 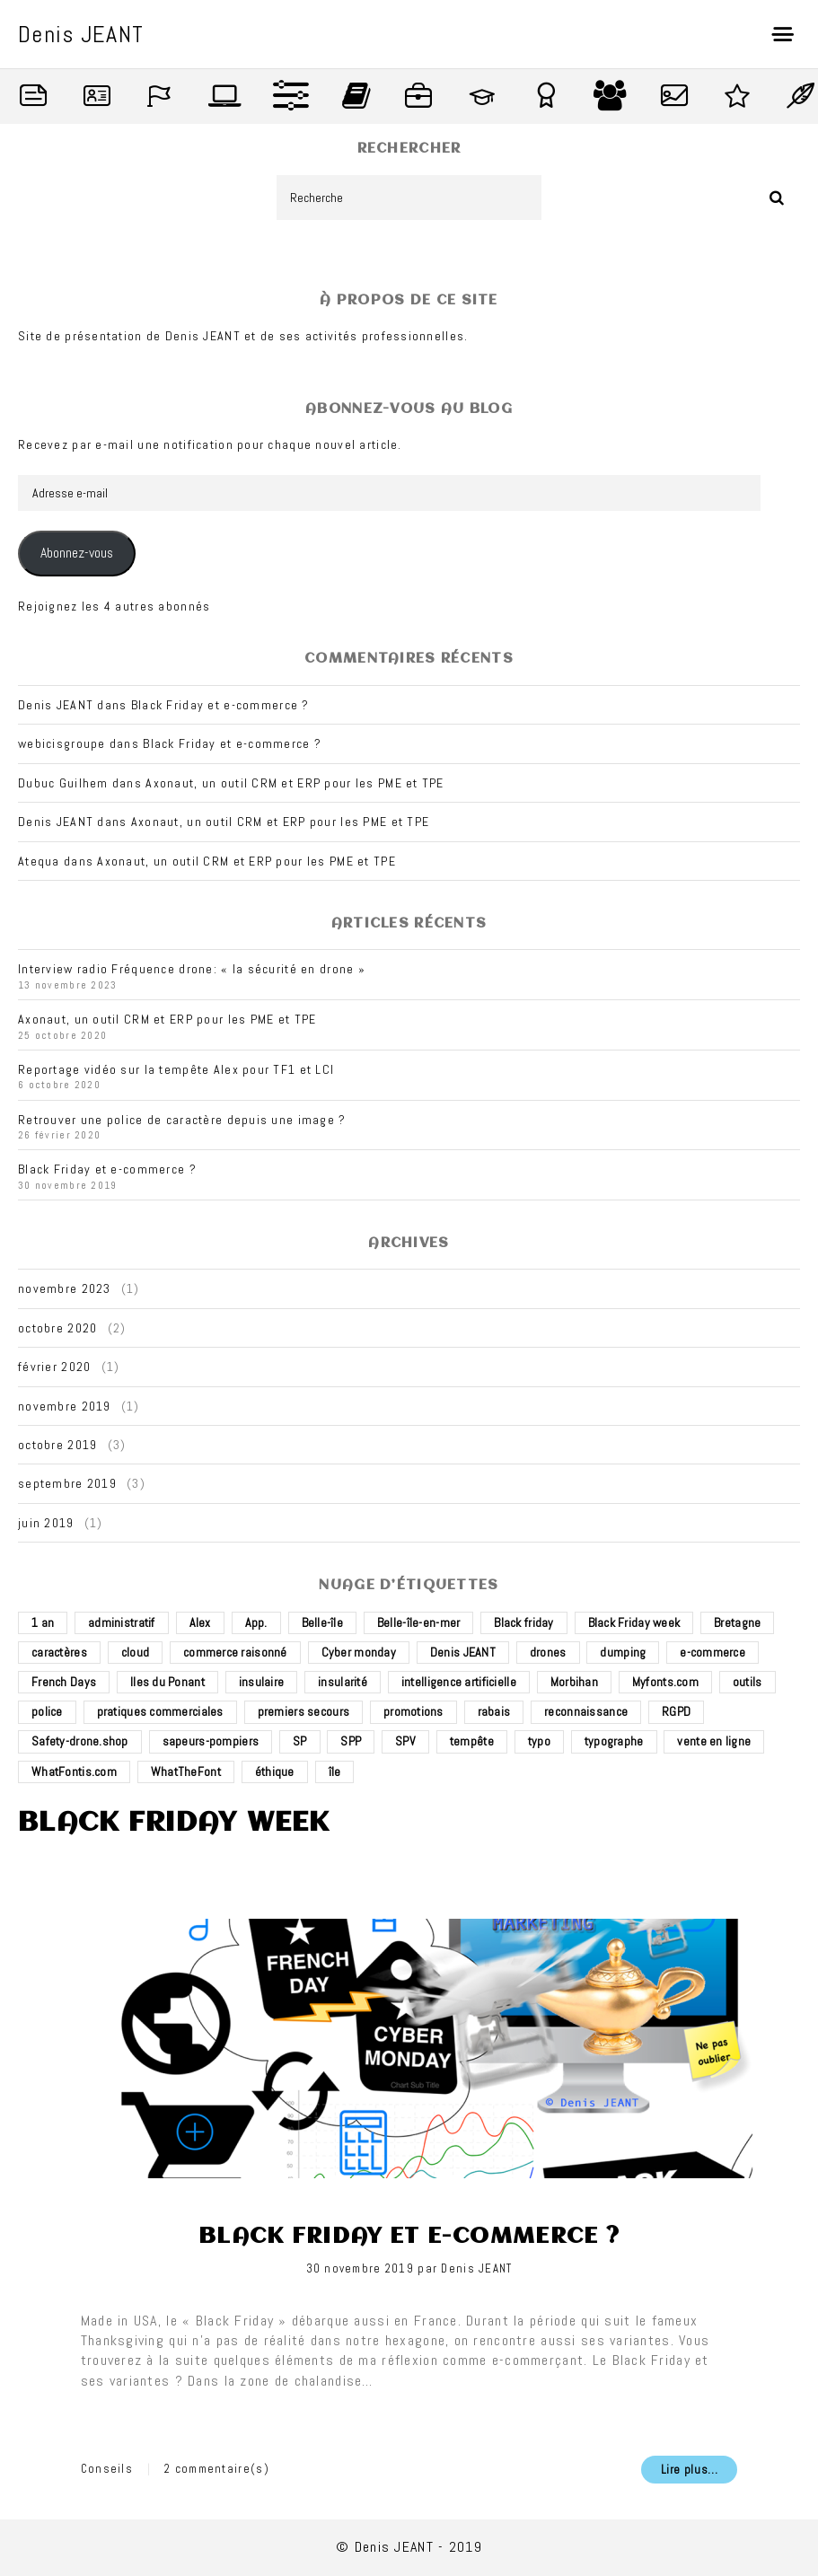 What do you see at coordinates (63, 783) in the screenshot?
I see `Dubuc Guilhem` at bounding box center [63, 783].